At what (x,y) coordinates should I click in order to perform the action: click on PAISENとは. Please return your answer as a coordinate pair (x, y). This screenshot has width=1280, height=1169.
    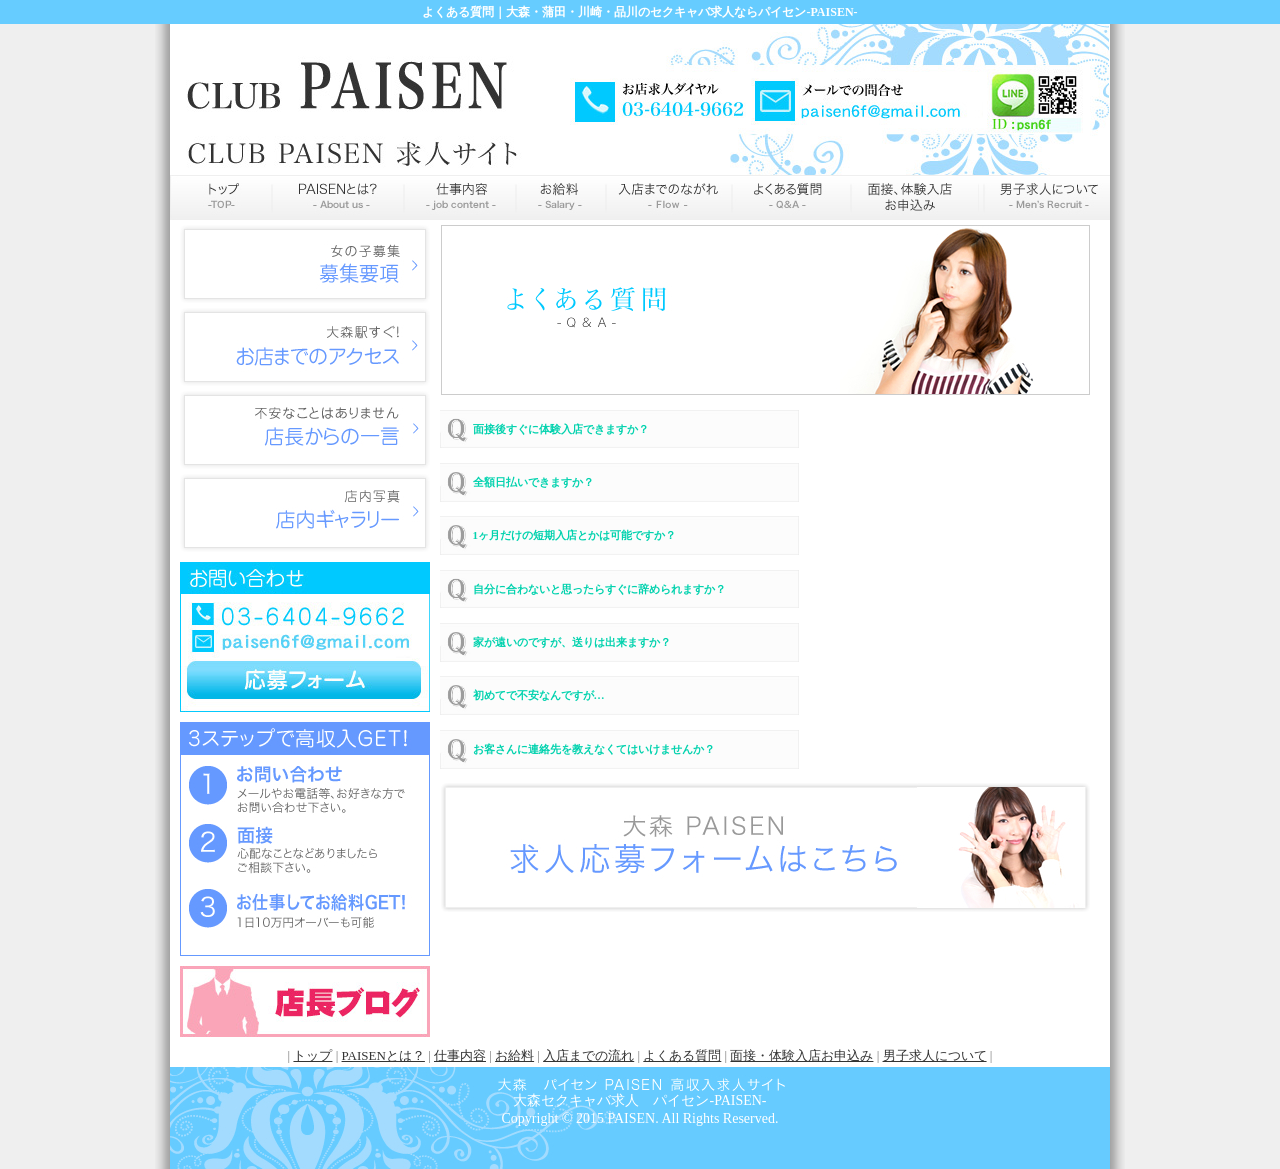
    Looking at the image, I should click on (338, 197).